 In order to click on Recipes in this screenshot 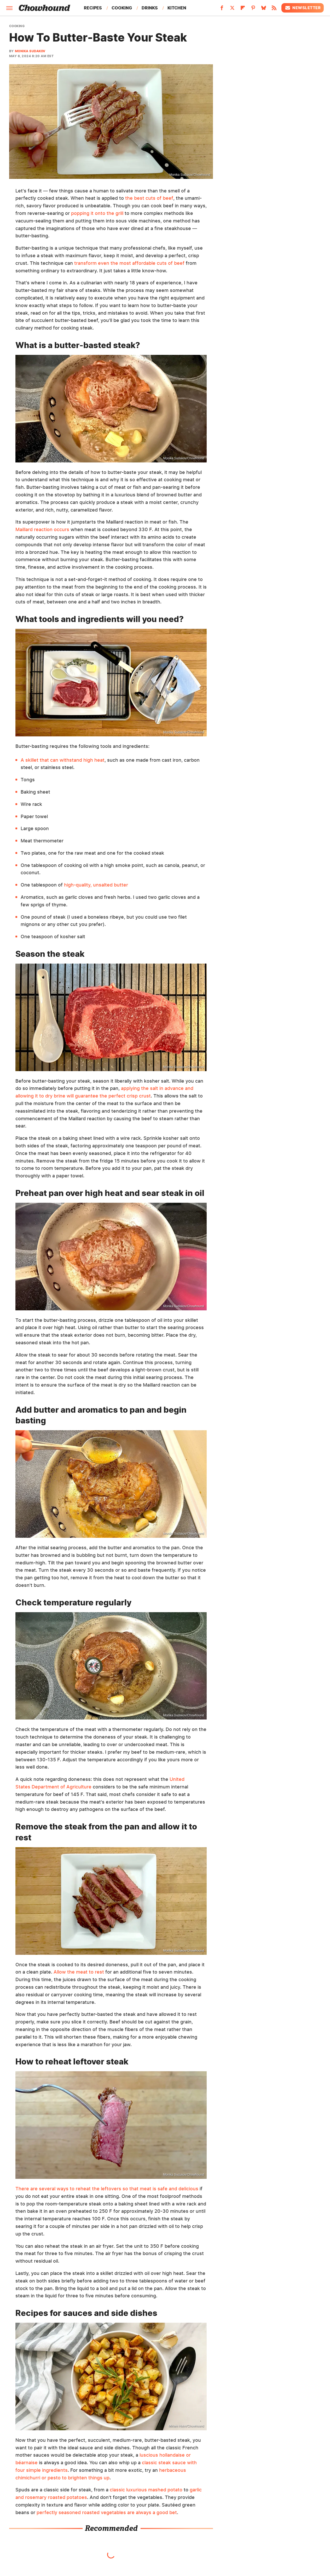, I will do `click(93, 7)`.